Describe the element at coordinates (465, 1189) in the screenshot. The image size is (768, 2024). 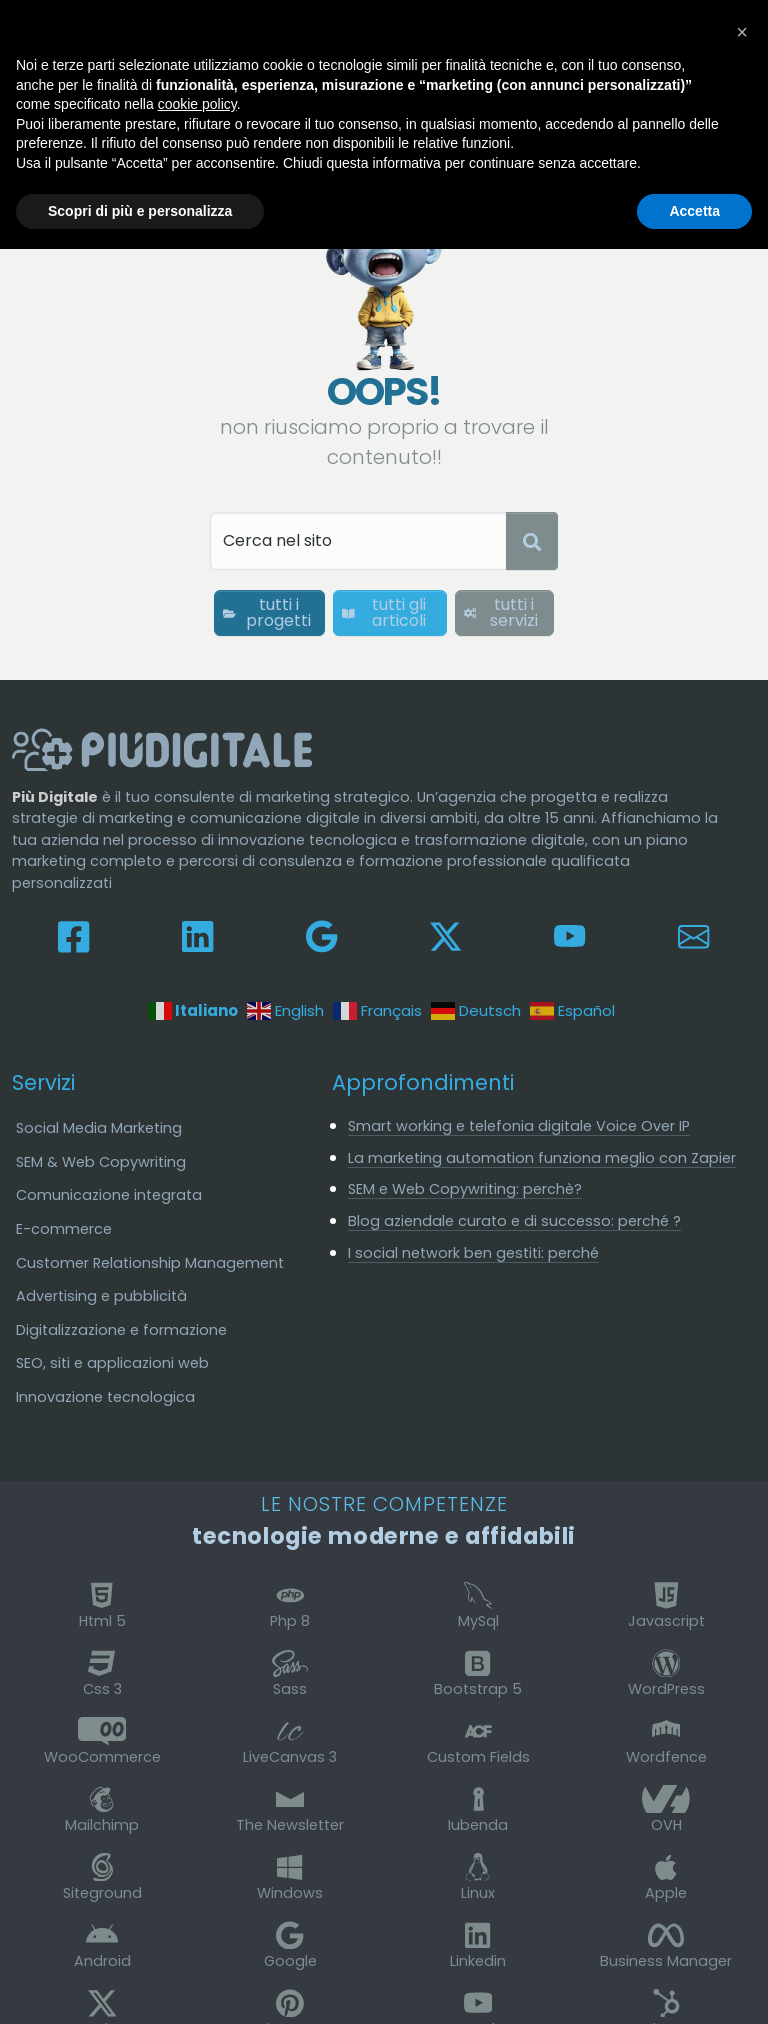
I see `SEM e Web Copywriting: perchè?` at that location.